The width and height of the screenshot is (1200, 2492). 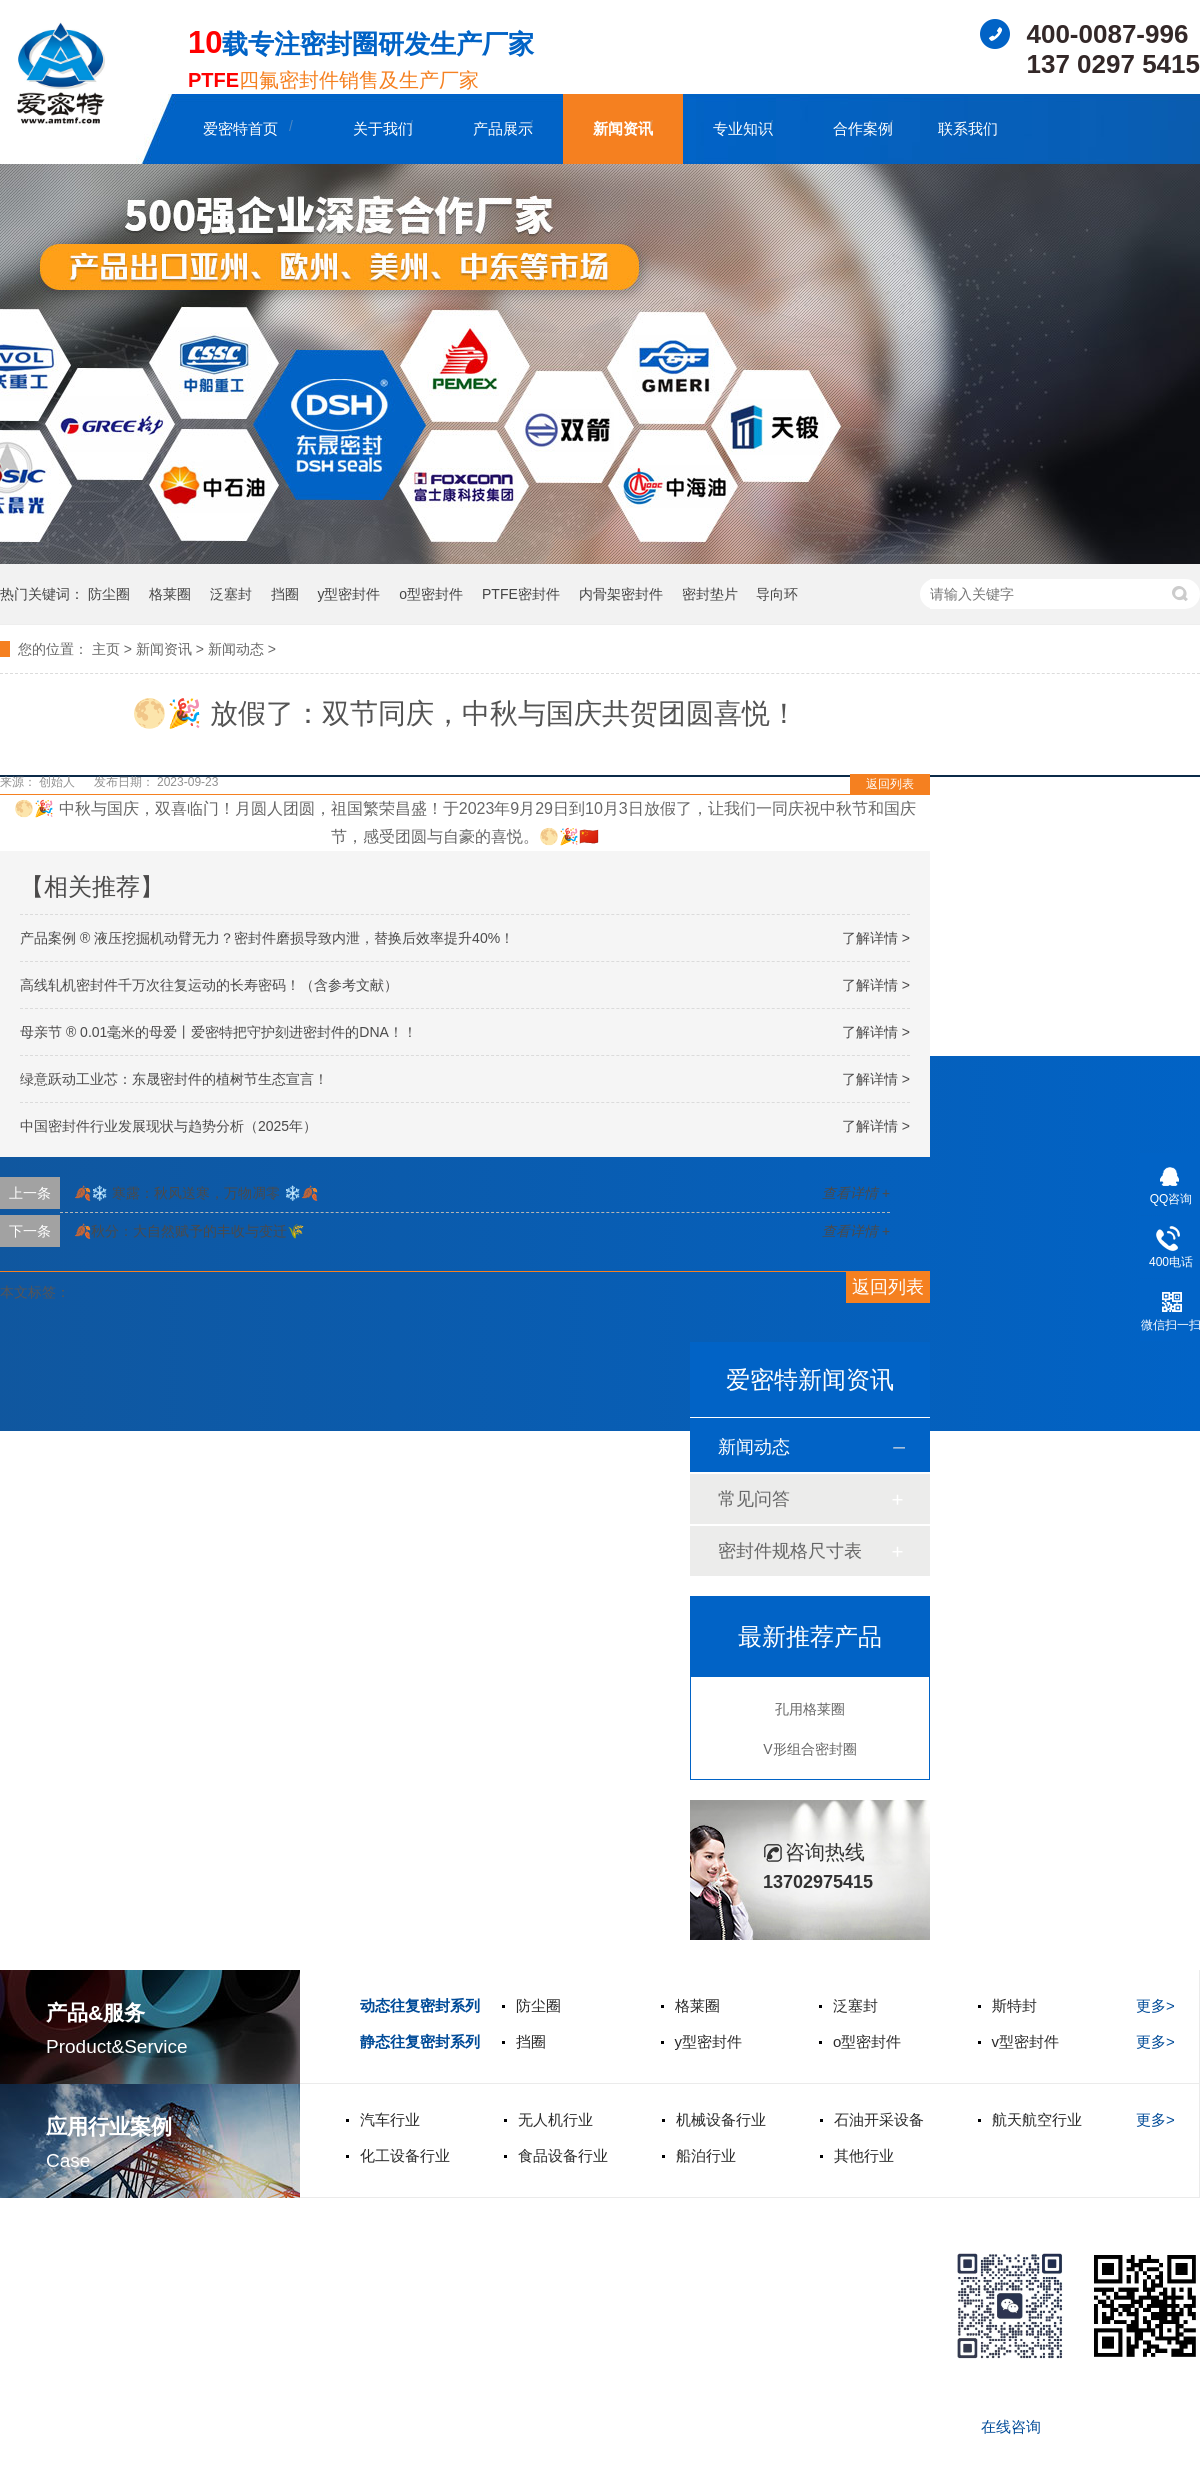 I want to click on v型密封件, so click(x=1026, y=2041).